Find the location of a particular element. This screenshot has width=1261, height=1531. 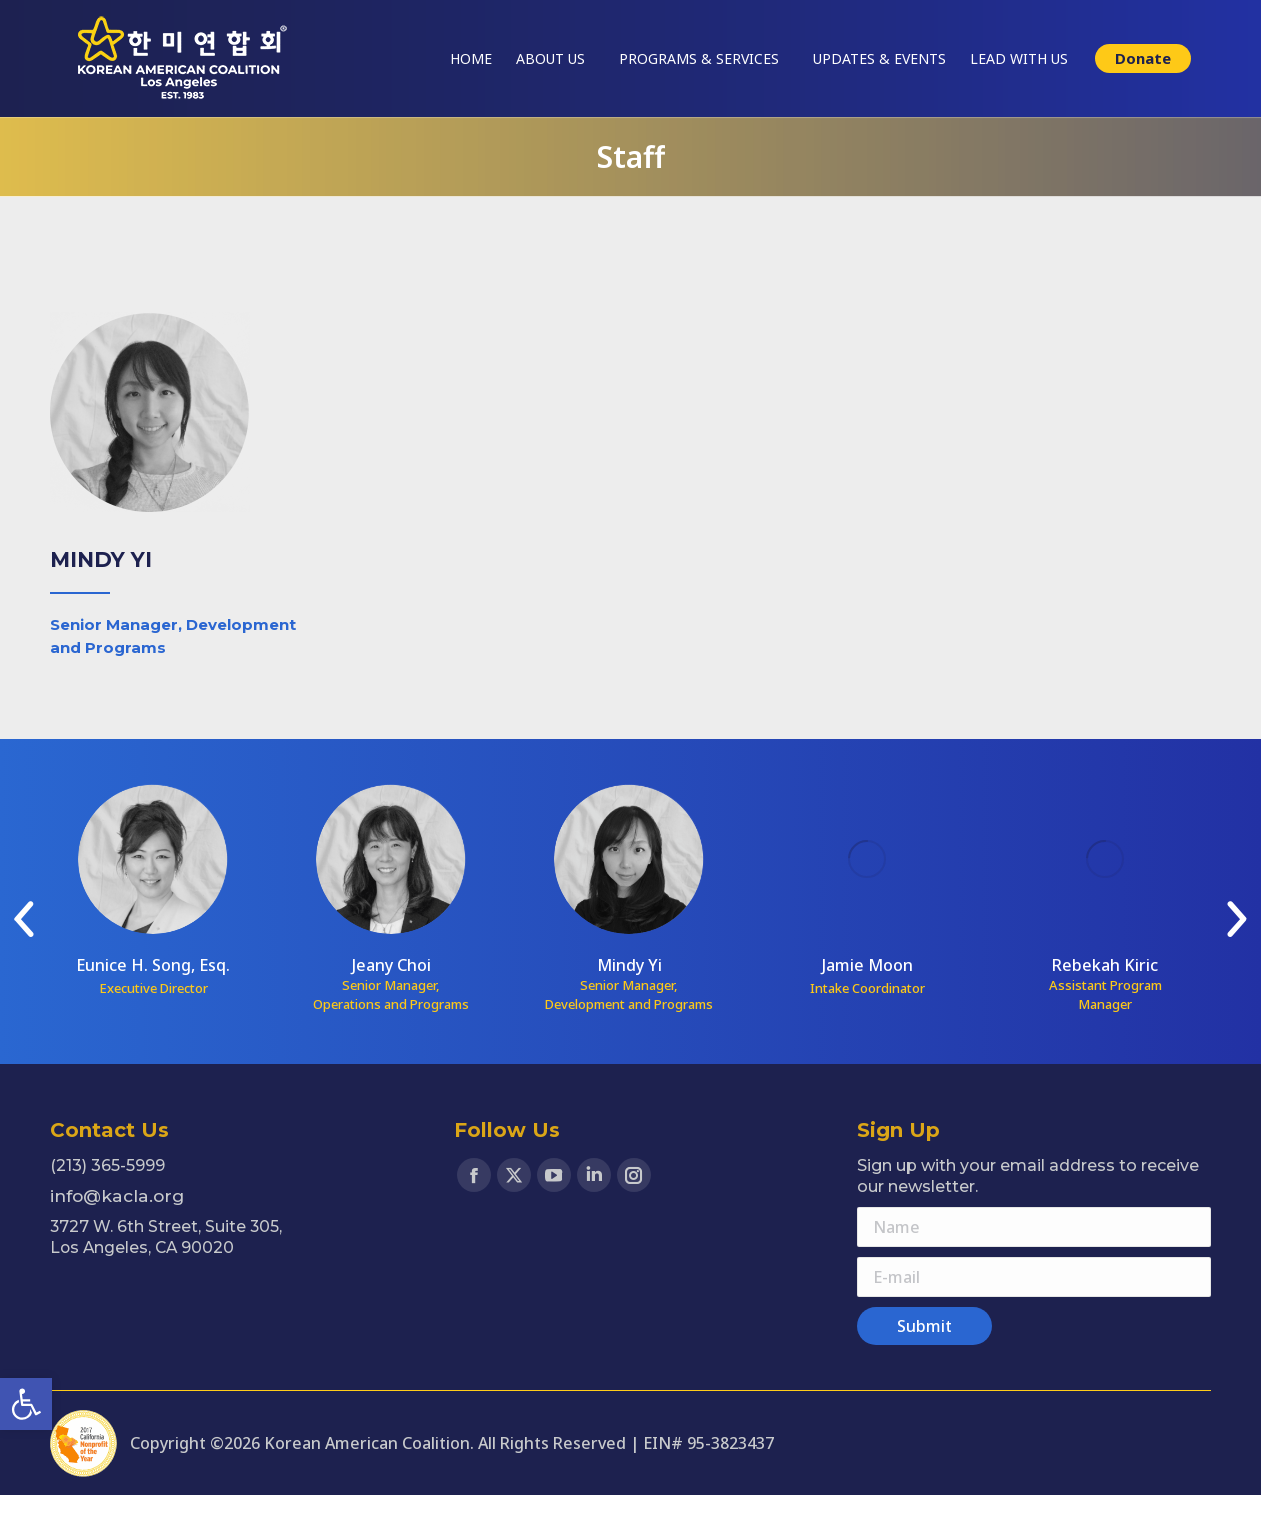

Eunice H. Song, Esq. [link] is located at coordinates (153, 1001).